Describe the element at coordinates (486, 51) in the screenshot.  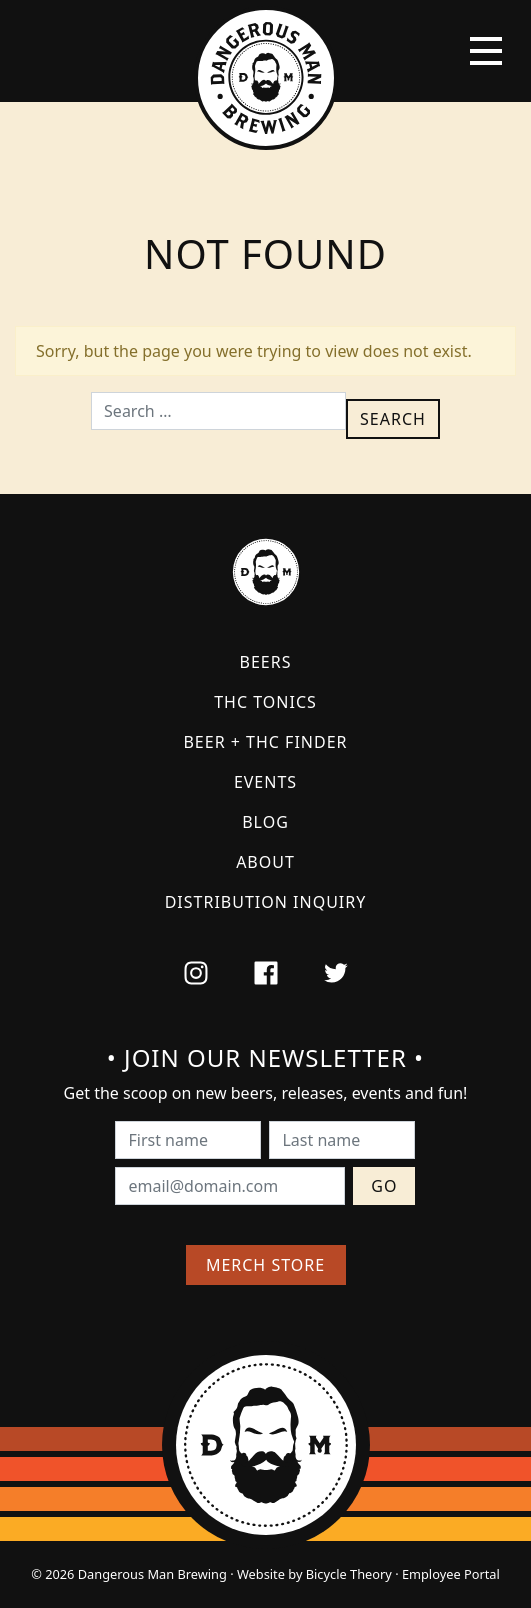
I see `[Toggle navigation]` at that location.